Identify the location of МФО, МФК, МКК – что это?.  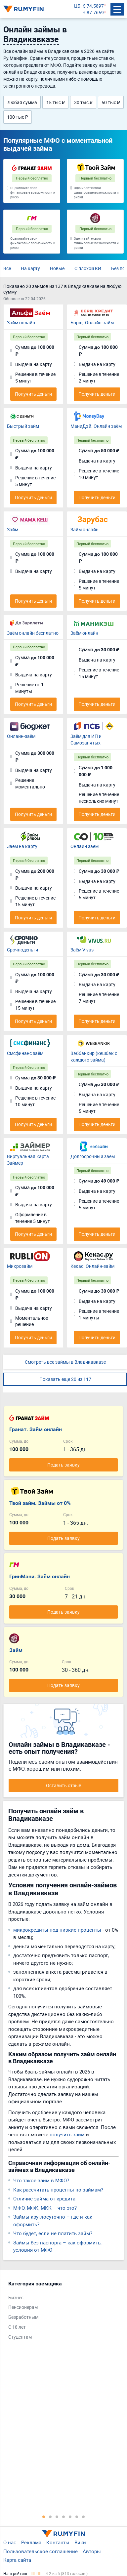
(45, 2207).